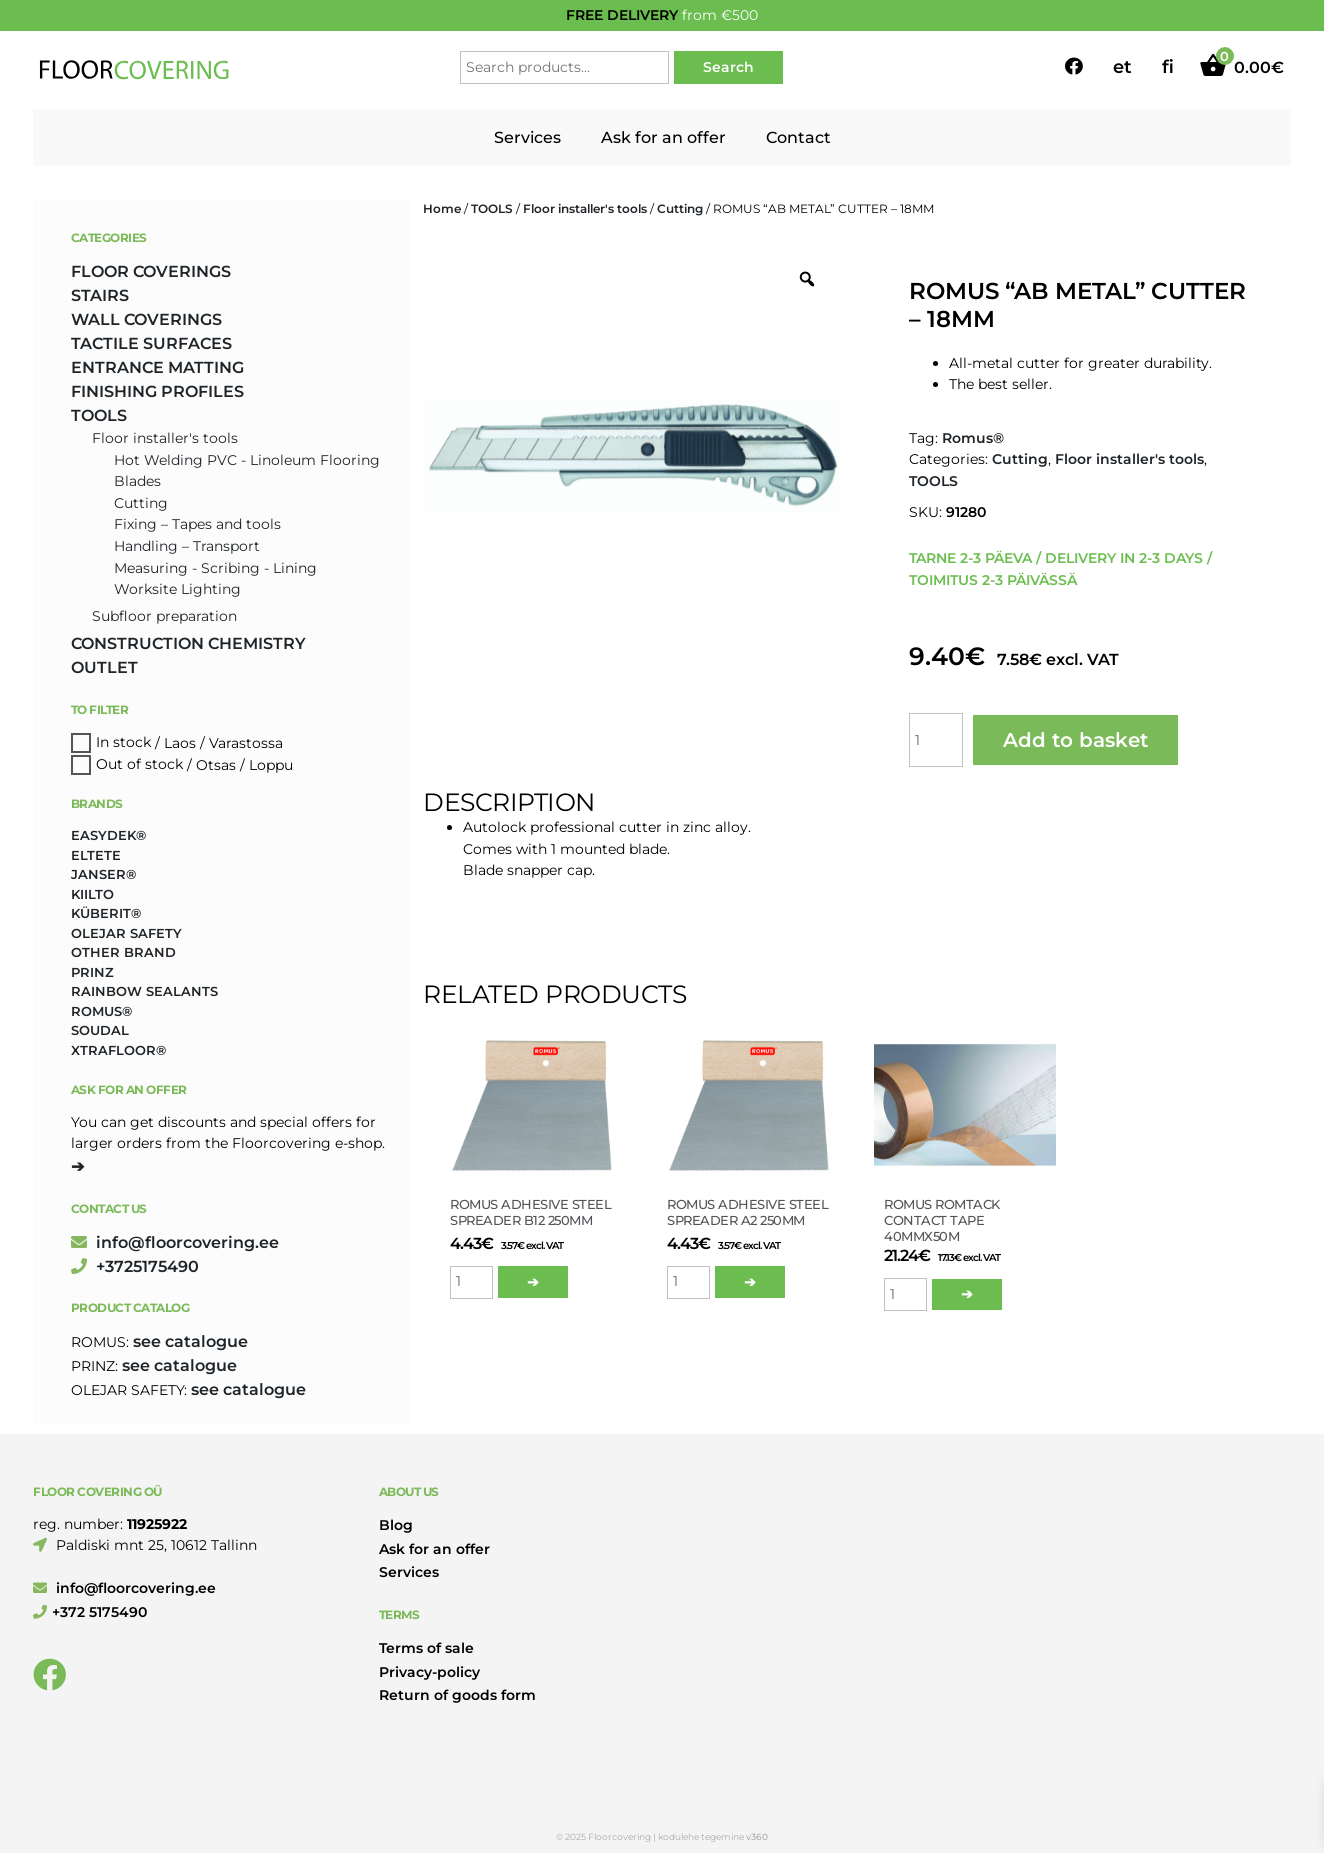  I want to click on Ask for an offer, so click(663, 137).